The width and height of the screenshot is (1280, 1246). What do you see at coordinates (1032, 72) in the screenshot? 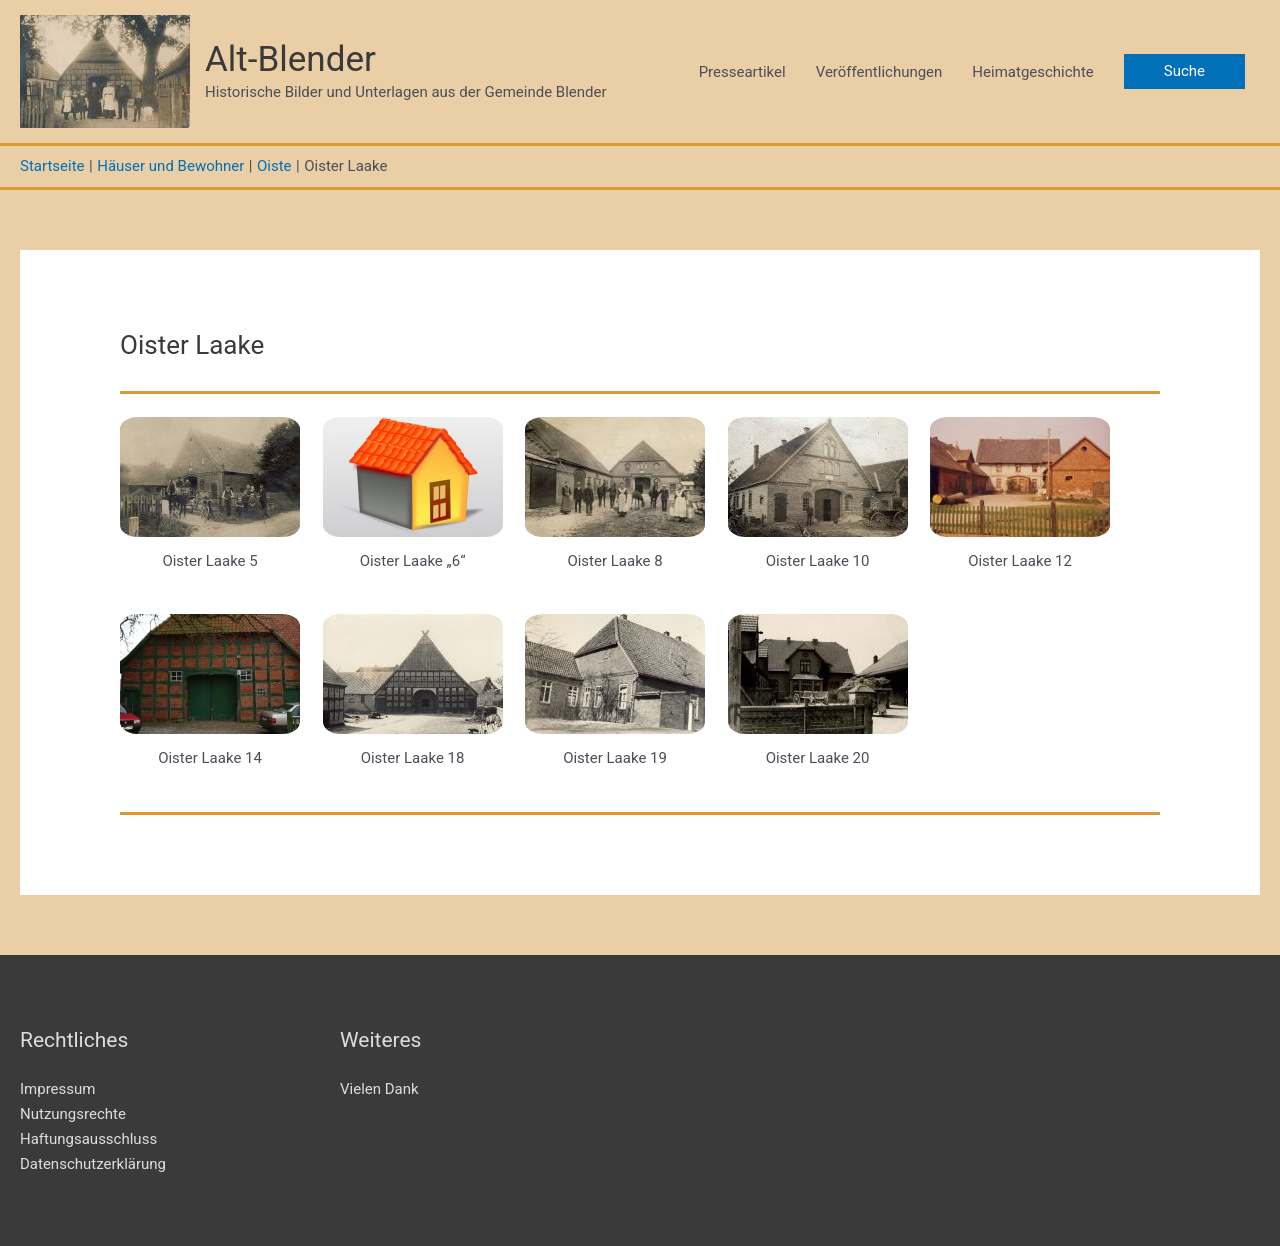
I see `Heimatgeschichte` at bounding box center [1032, 72].